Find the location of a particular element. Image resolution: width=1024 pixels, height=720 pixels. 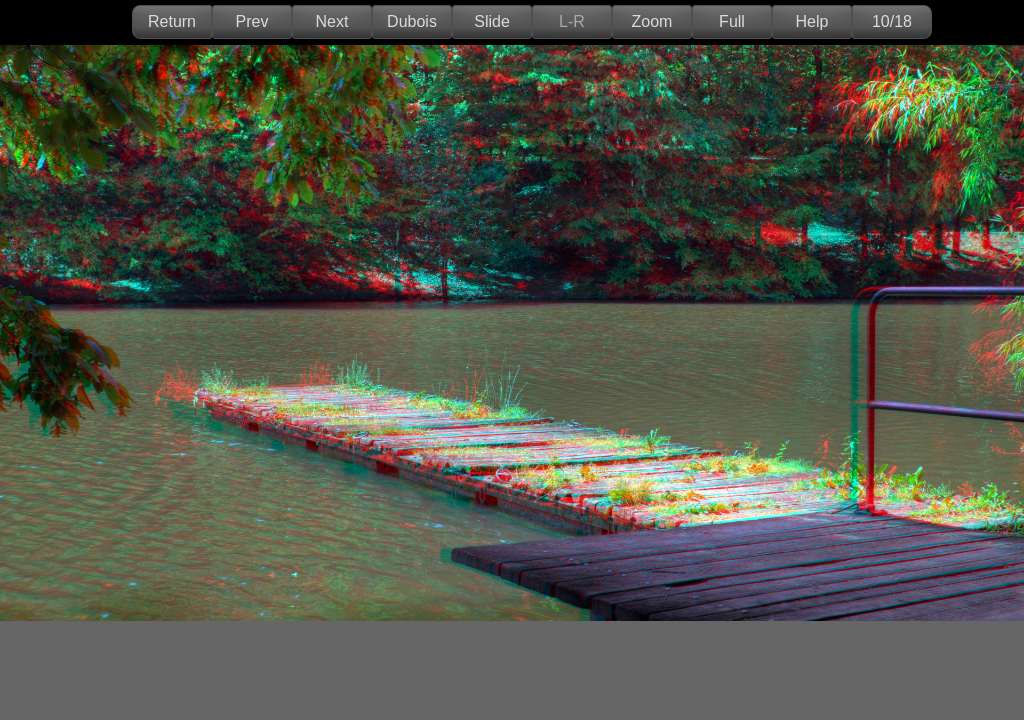

Return is located at coordinates (172, 21).